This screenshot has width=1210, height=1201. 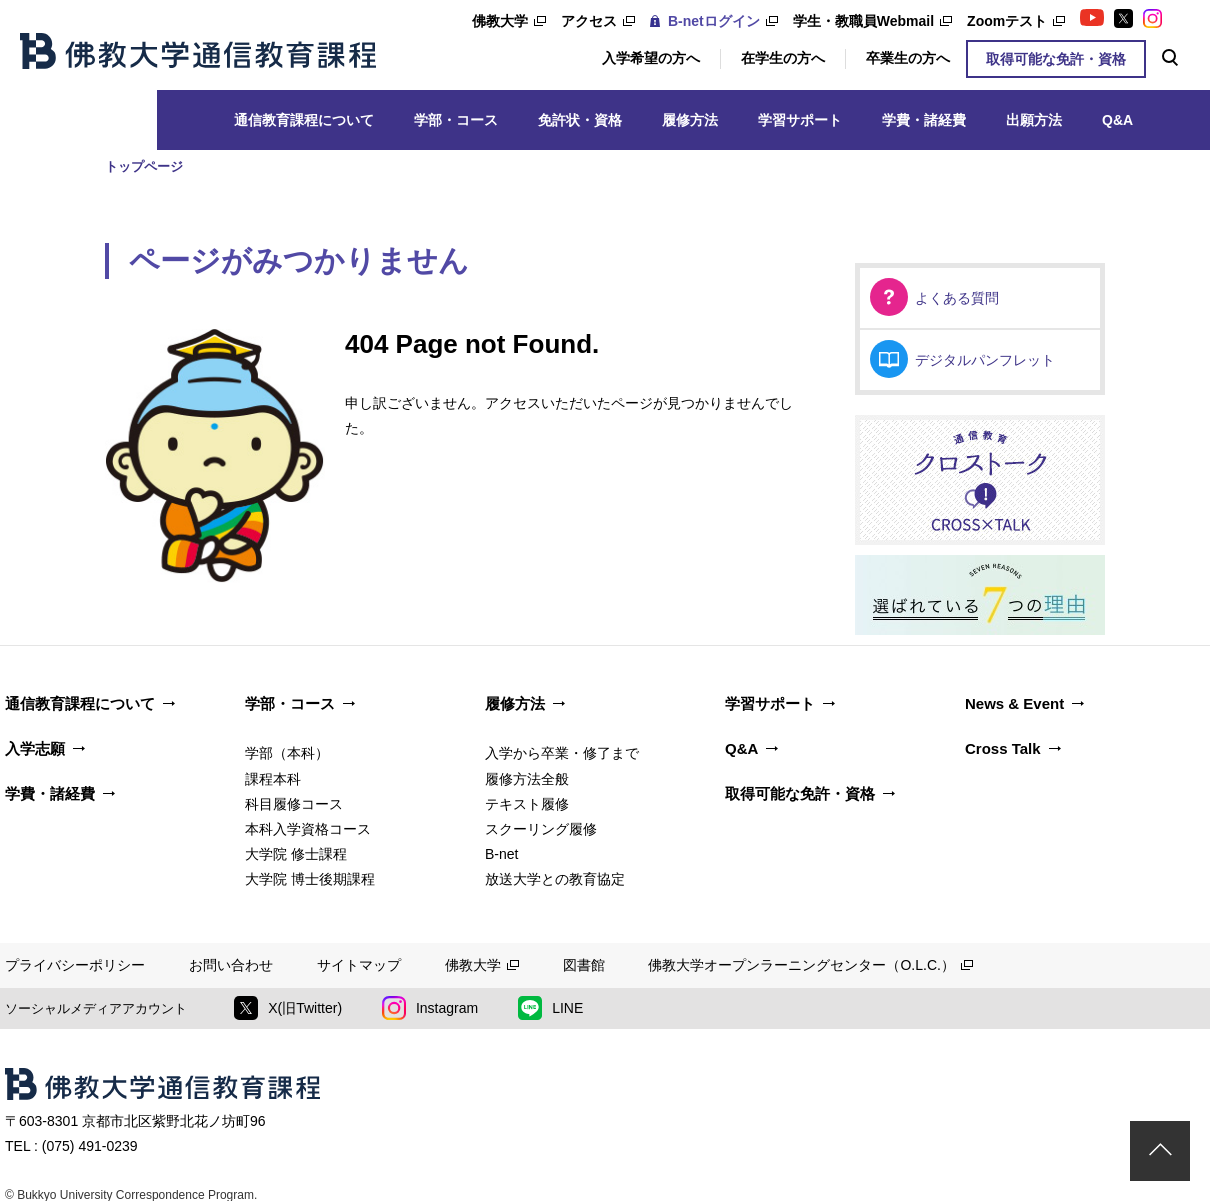 I want to click on 学部（本科）, so click(x=287, y=753).